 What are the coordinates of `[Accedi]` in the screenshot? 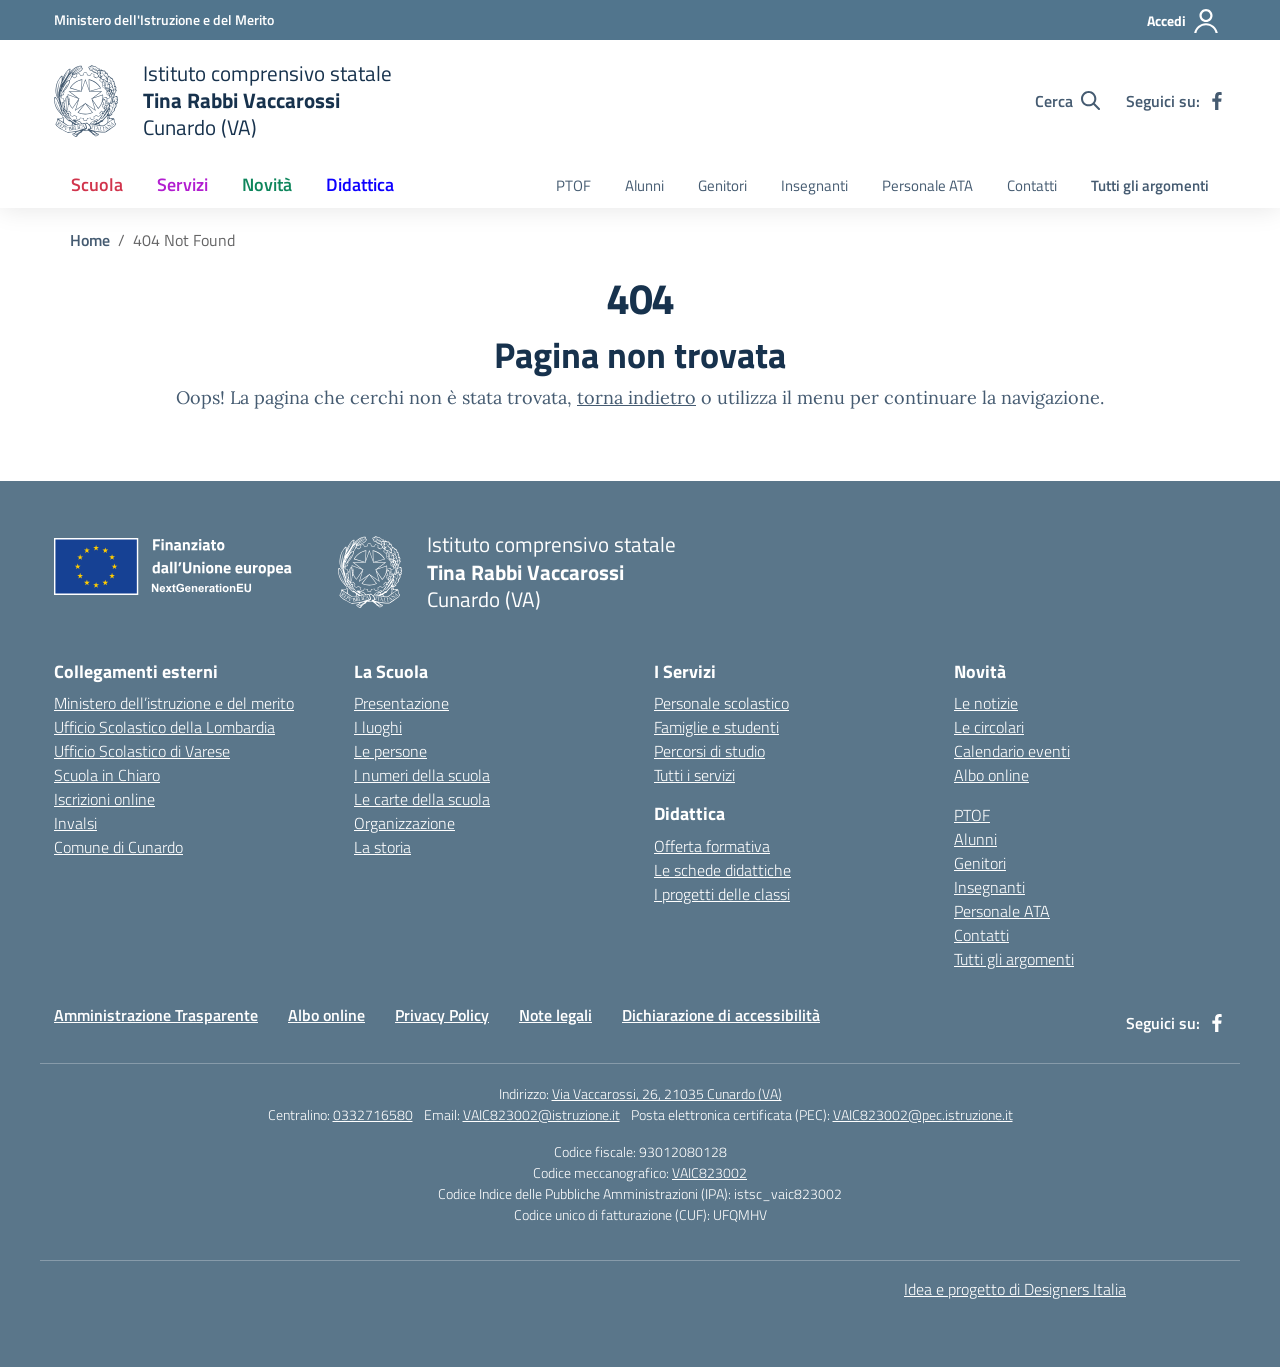 It's located at (1183, 21).